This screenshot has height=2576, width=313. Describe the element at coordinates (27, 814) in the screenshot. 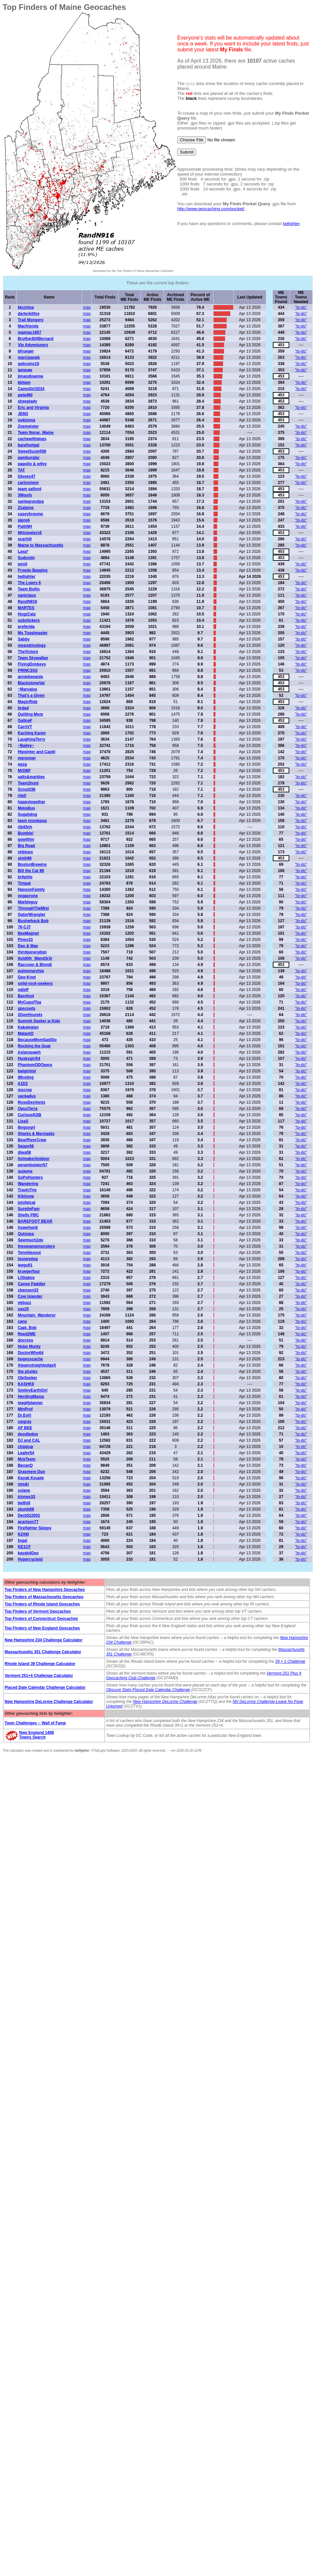

I see `Sugahdog` at that location.